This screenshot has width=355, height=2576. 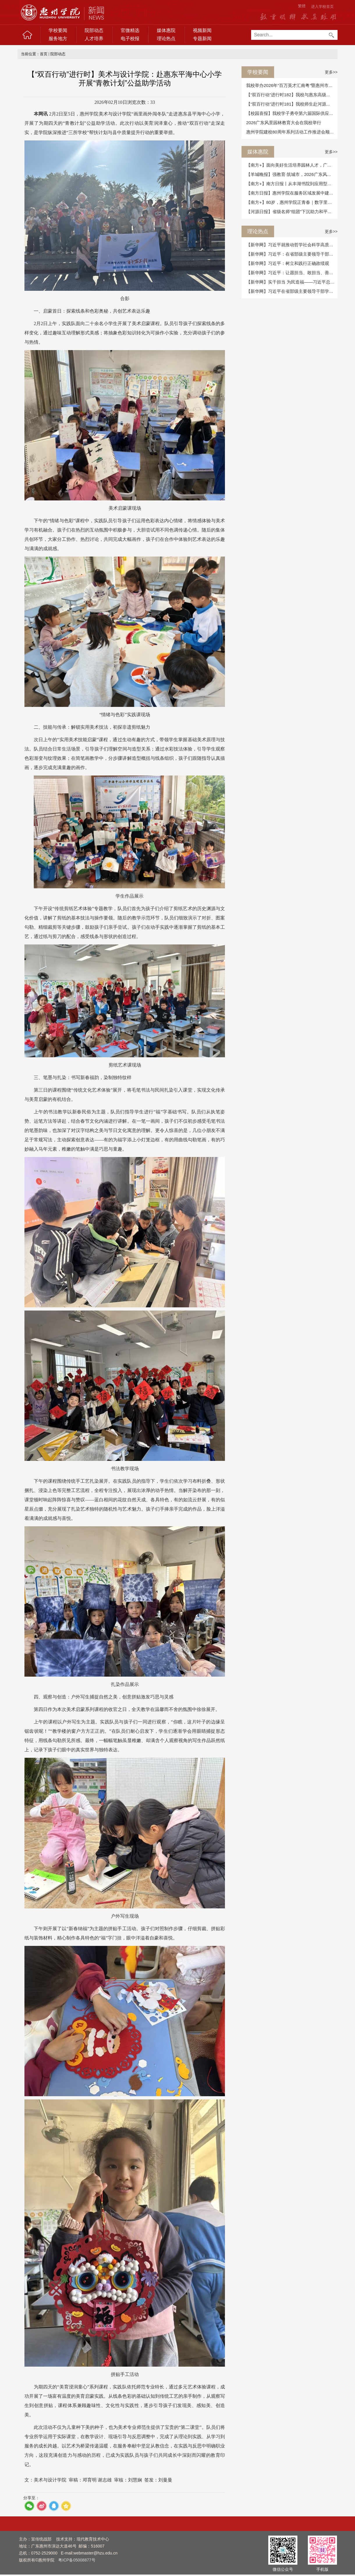 What do you see at coordinates (76, 2560) in the screenshot?
I see `粤ICP备05008877号` at bounding box center [76, 2560].